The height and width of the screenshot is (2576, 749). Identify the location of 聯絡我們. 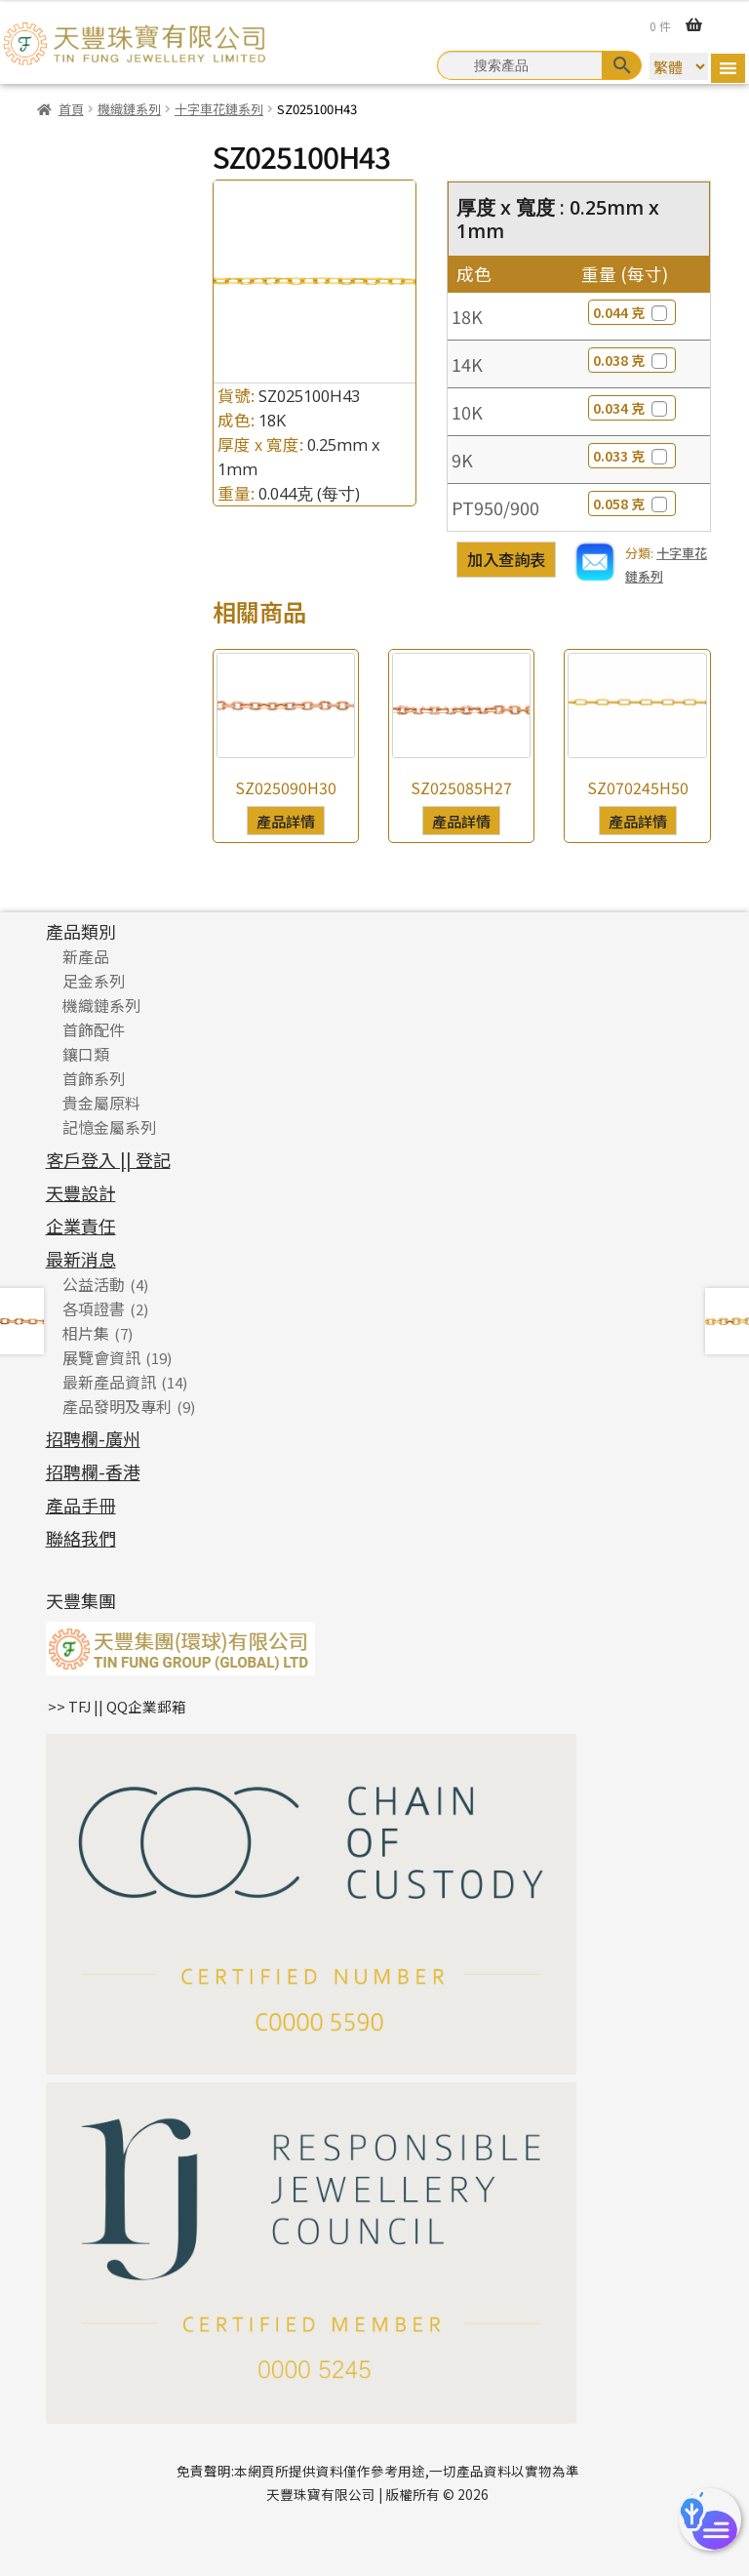
(81, 1537).